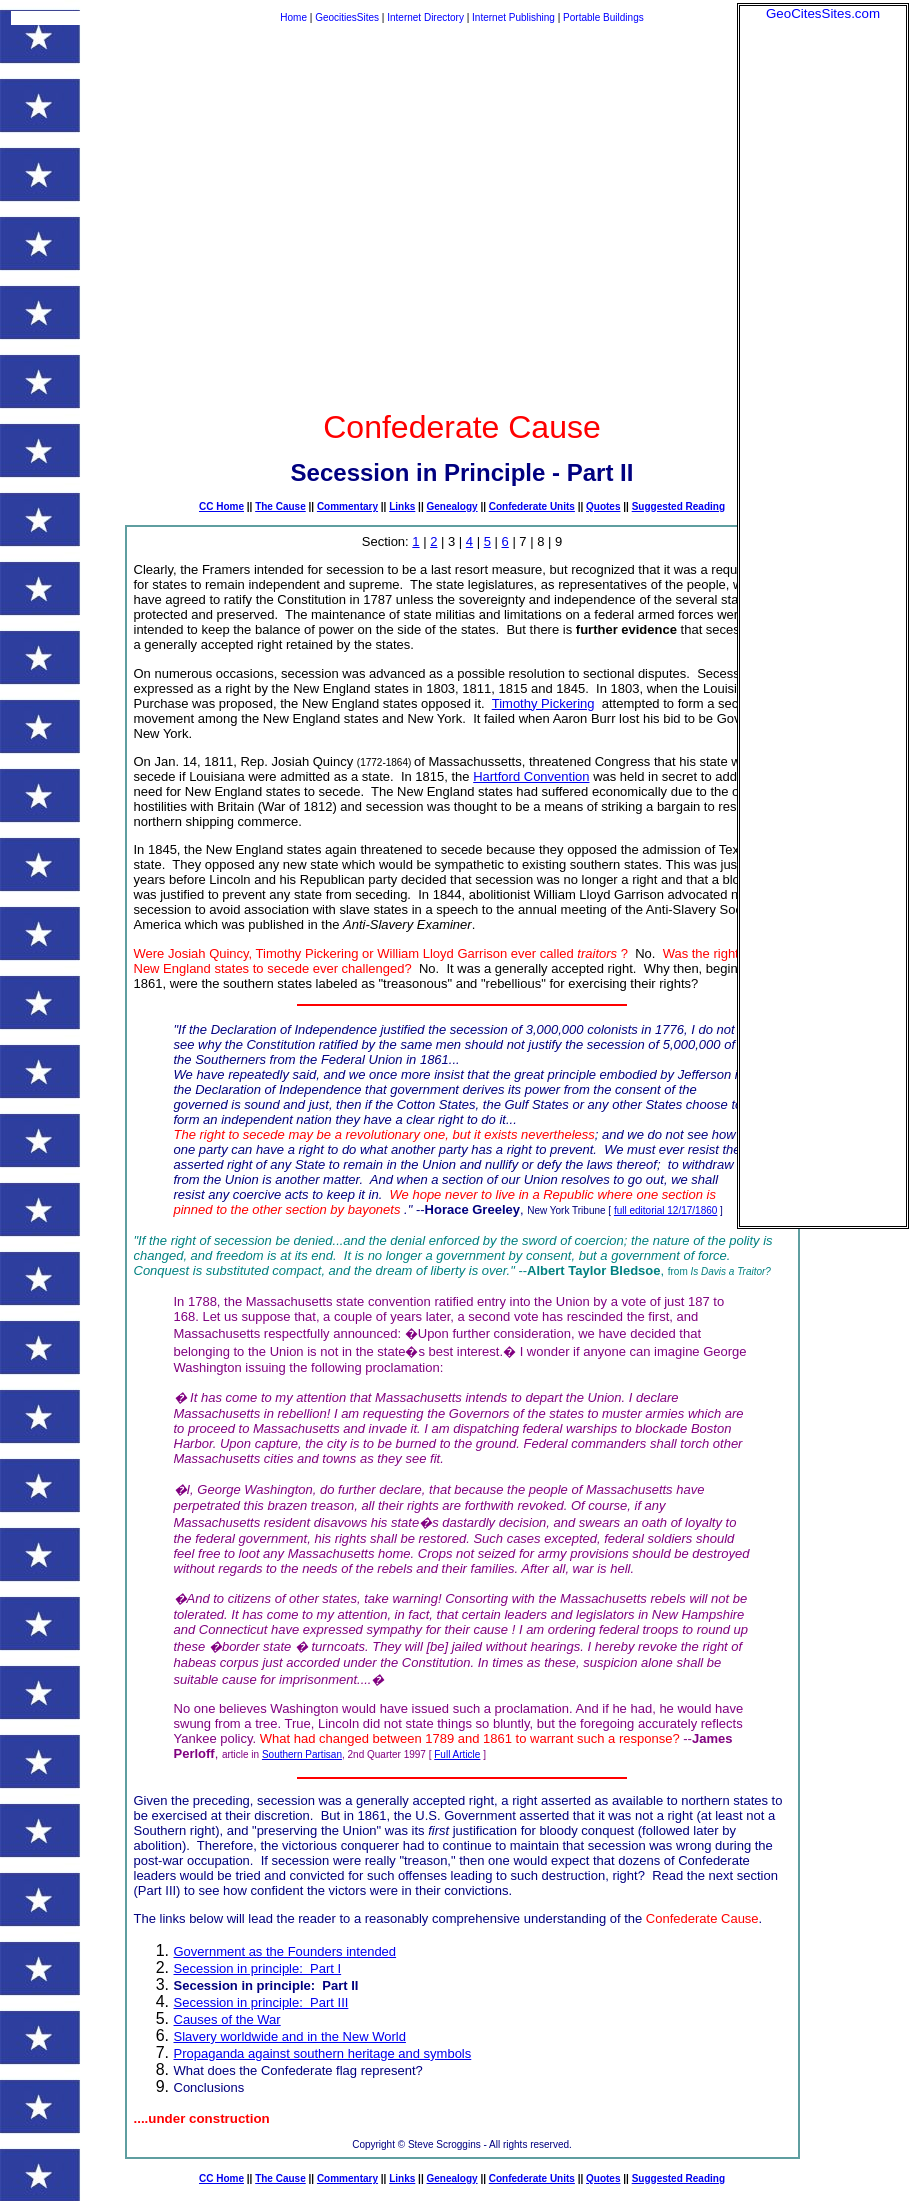  I want to click on [Advertisement], so click(823, 321).